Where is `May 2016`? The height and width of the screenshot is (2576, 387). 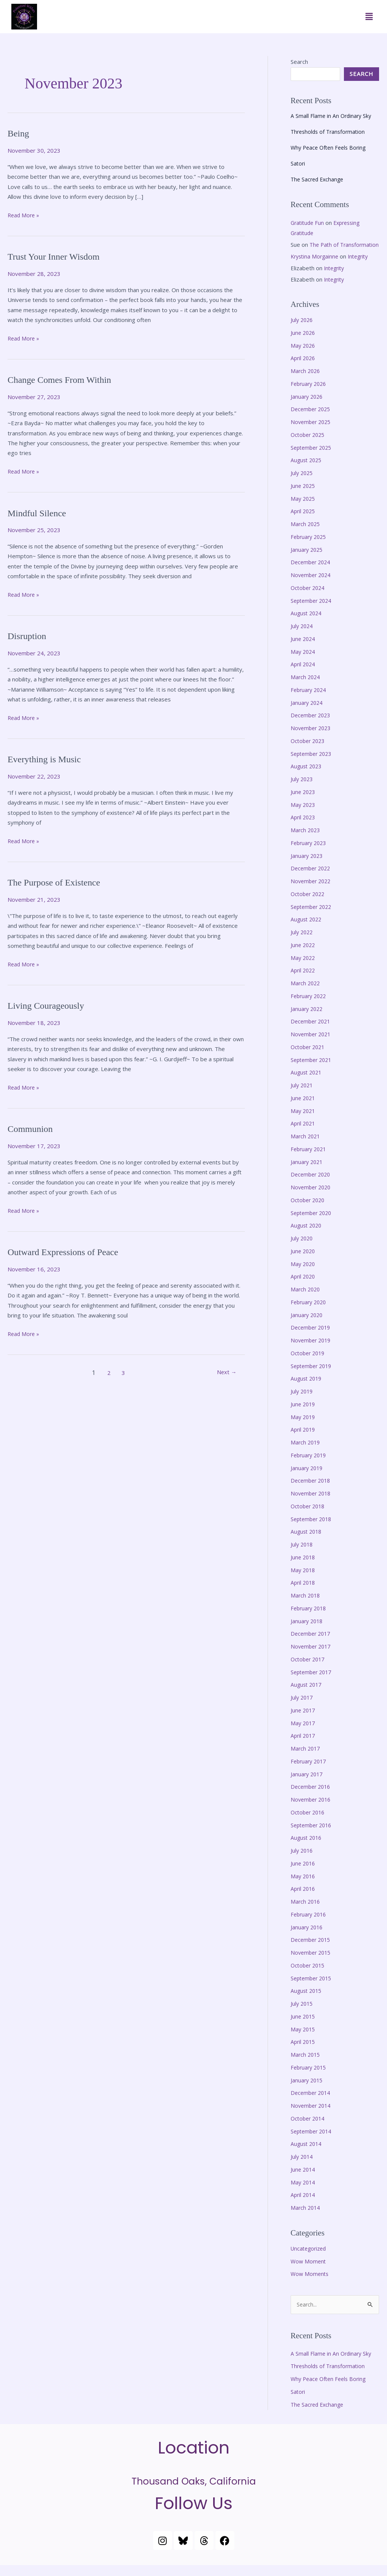 May 2016 is located at coordinates (304, 1886).